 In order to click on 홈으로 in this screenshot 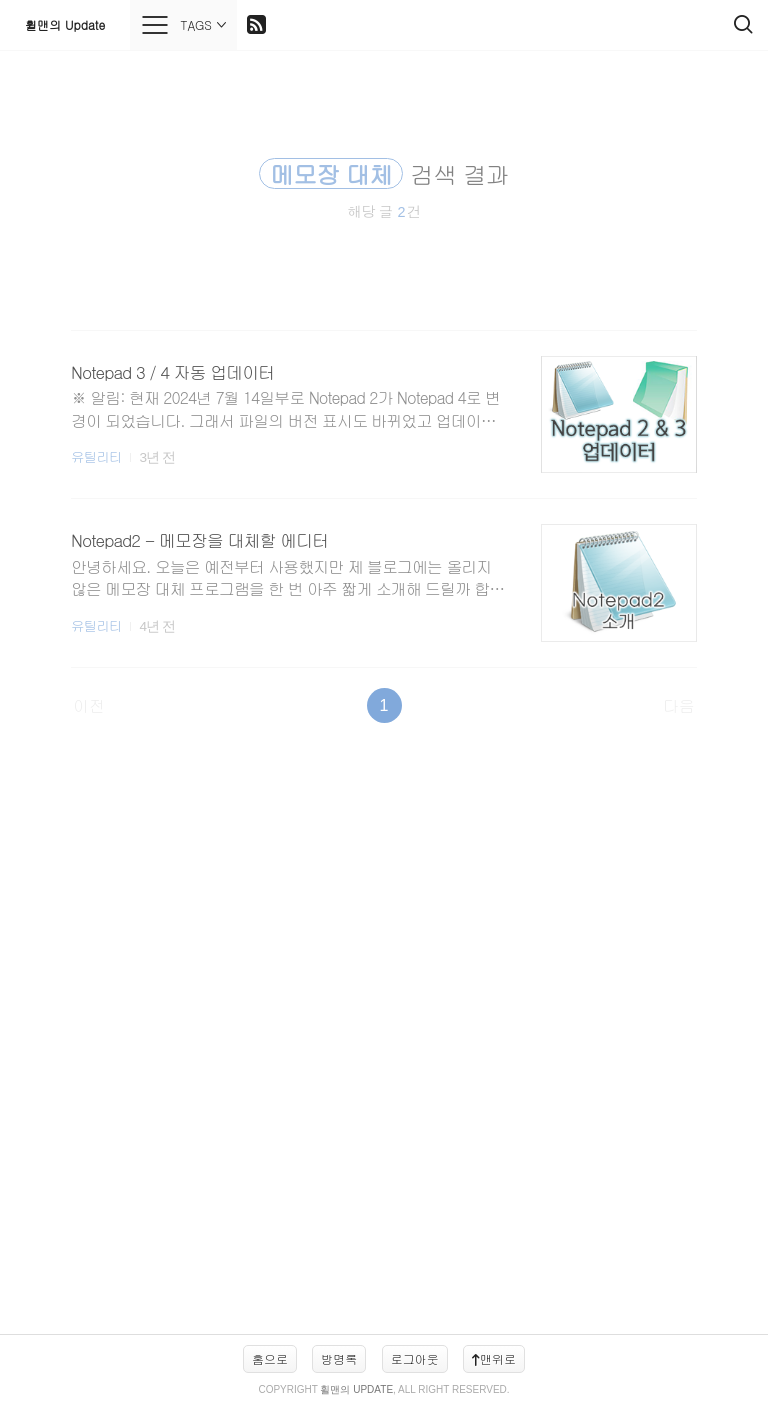, I will do `click(270, 1358)`.